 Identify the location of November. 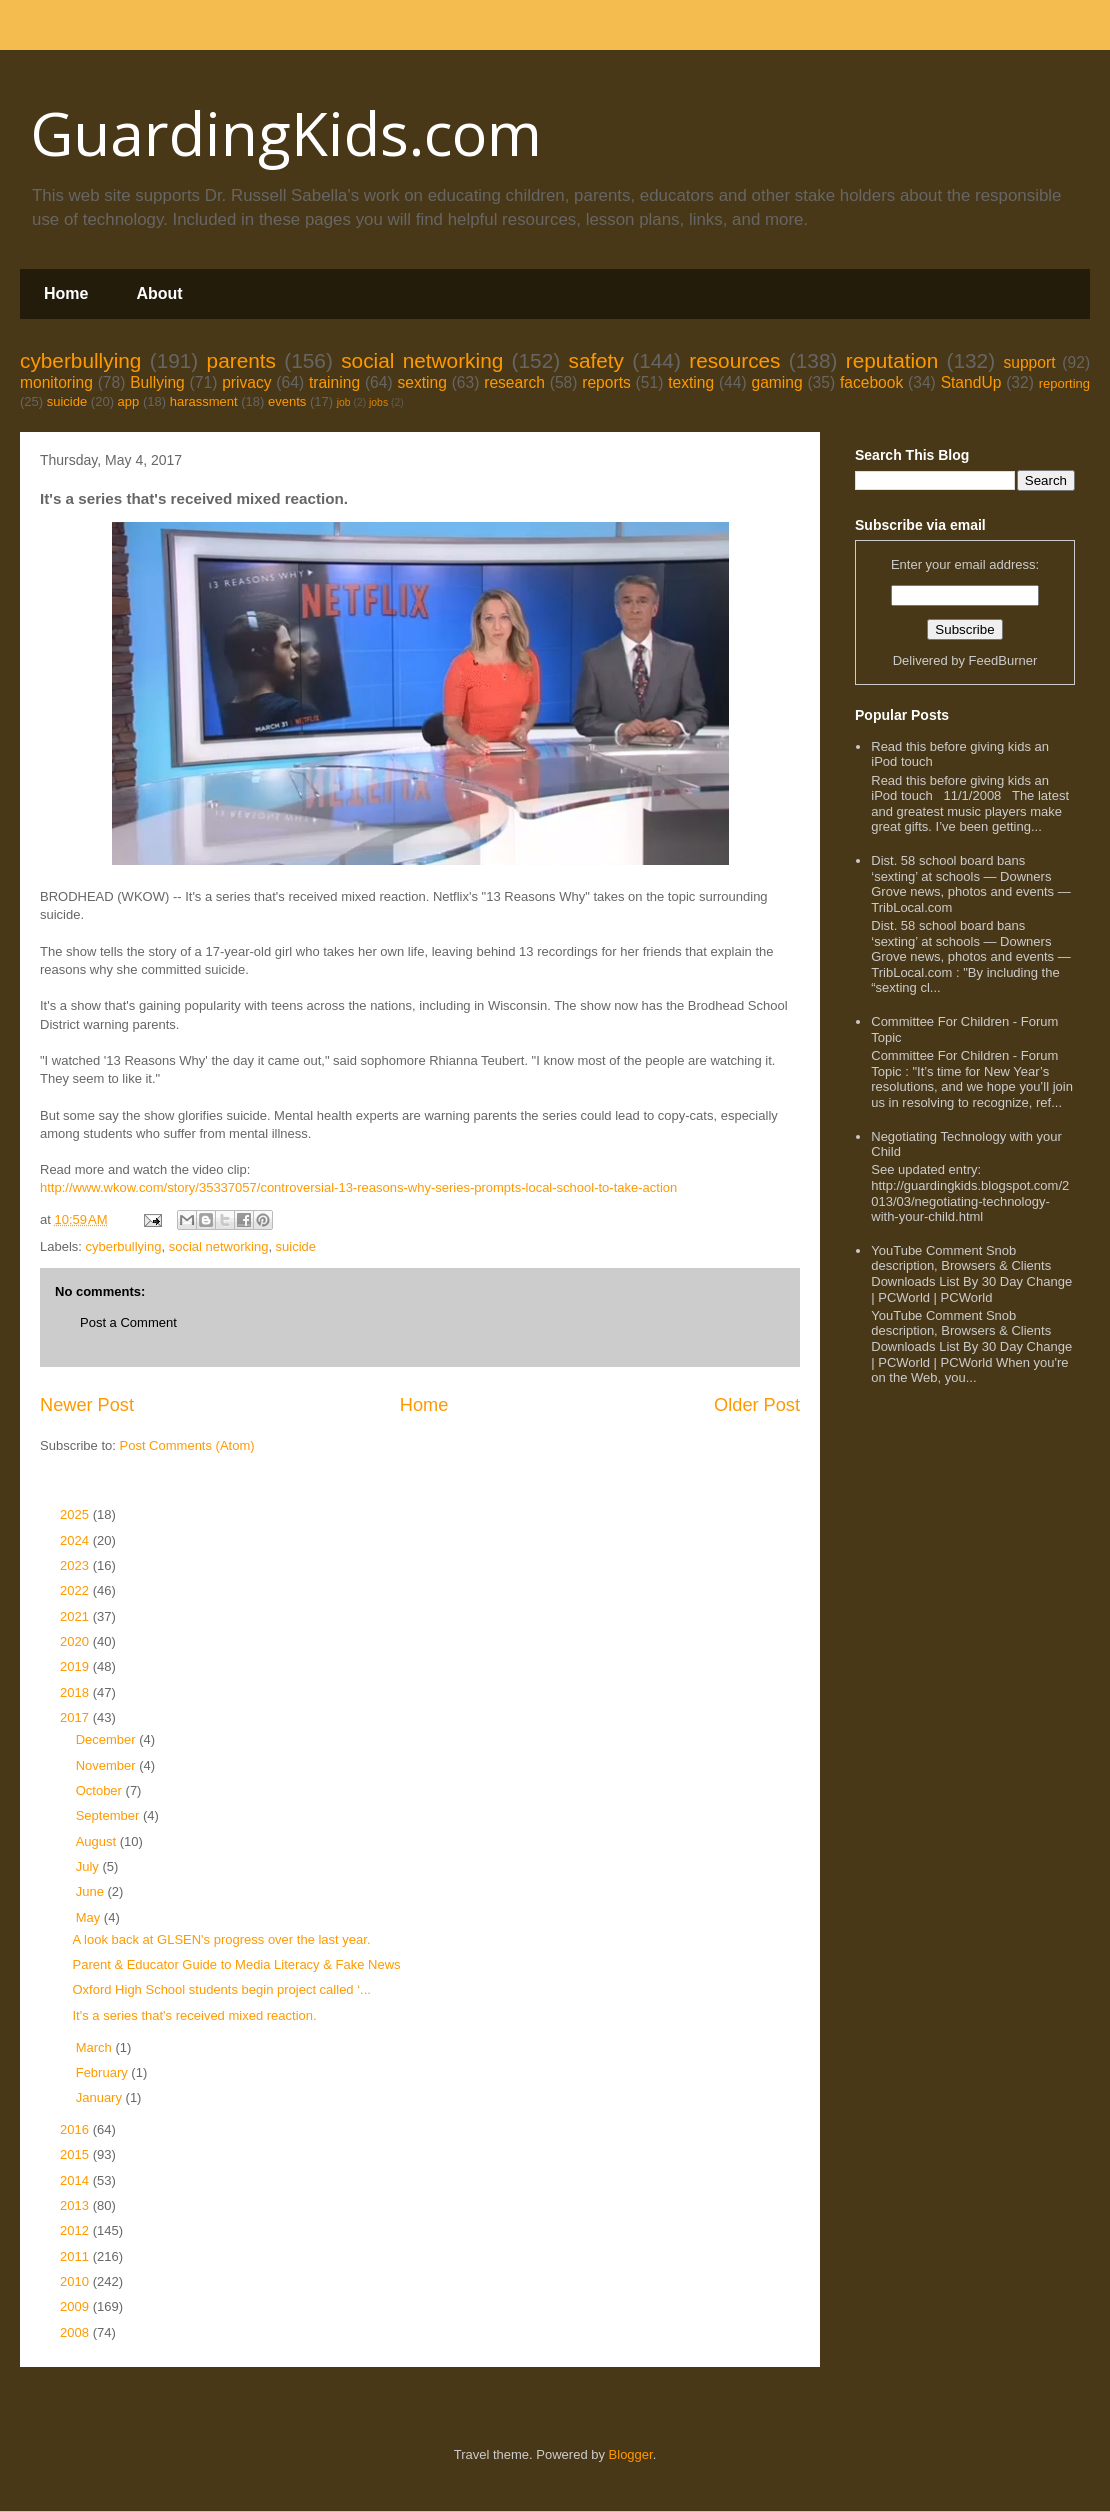
(108, 1765).